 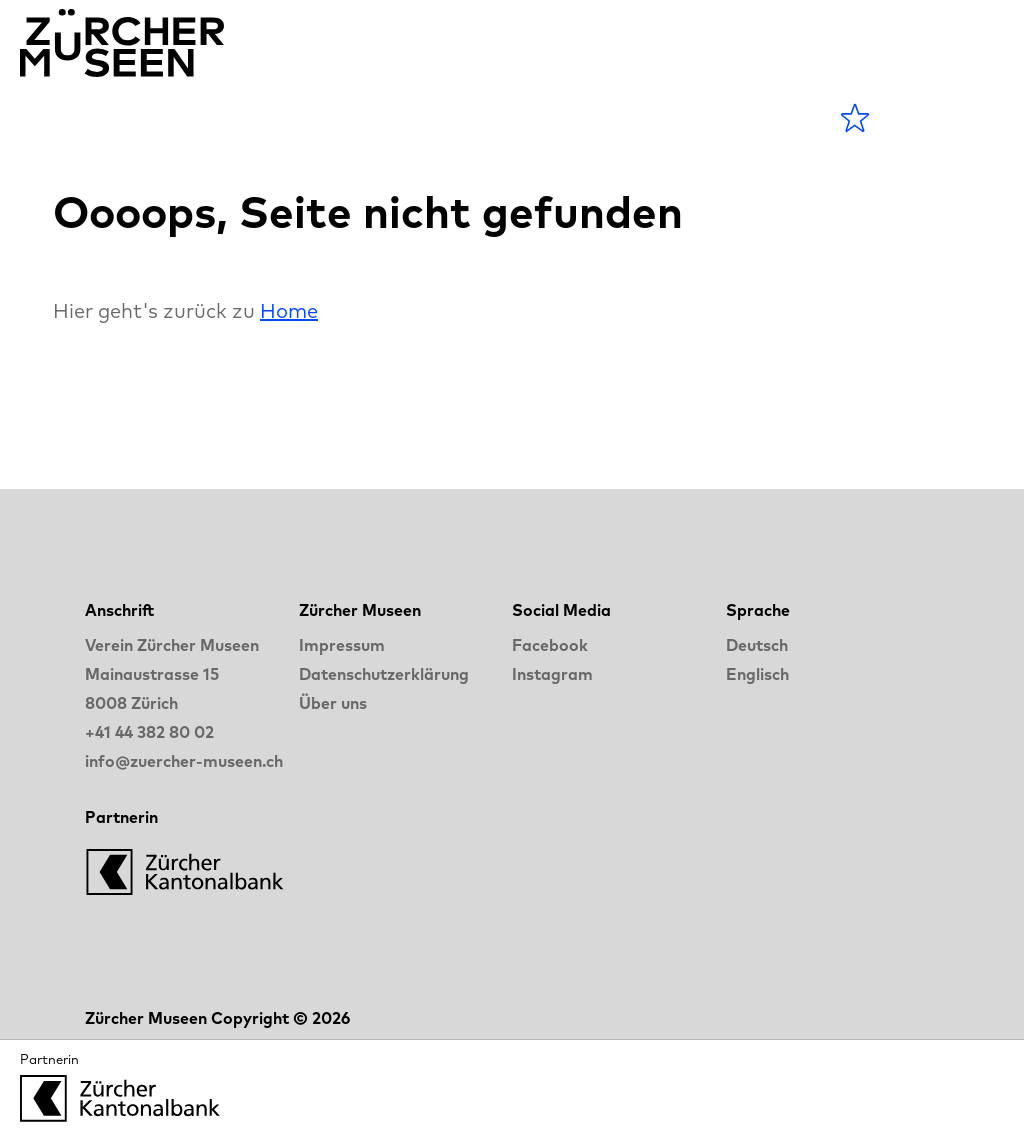 I want to click on Instagram, so click(x=552, y=674).